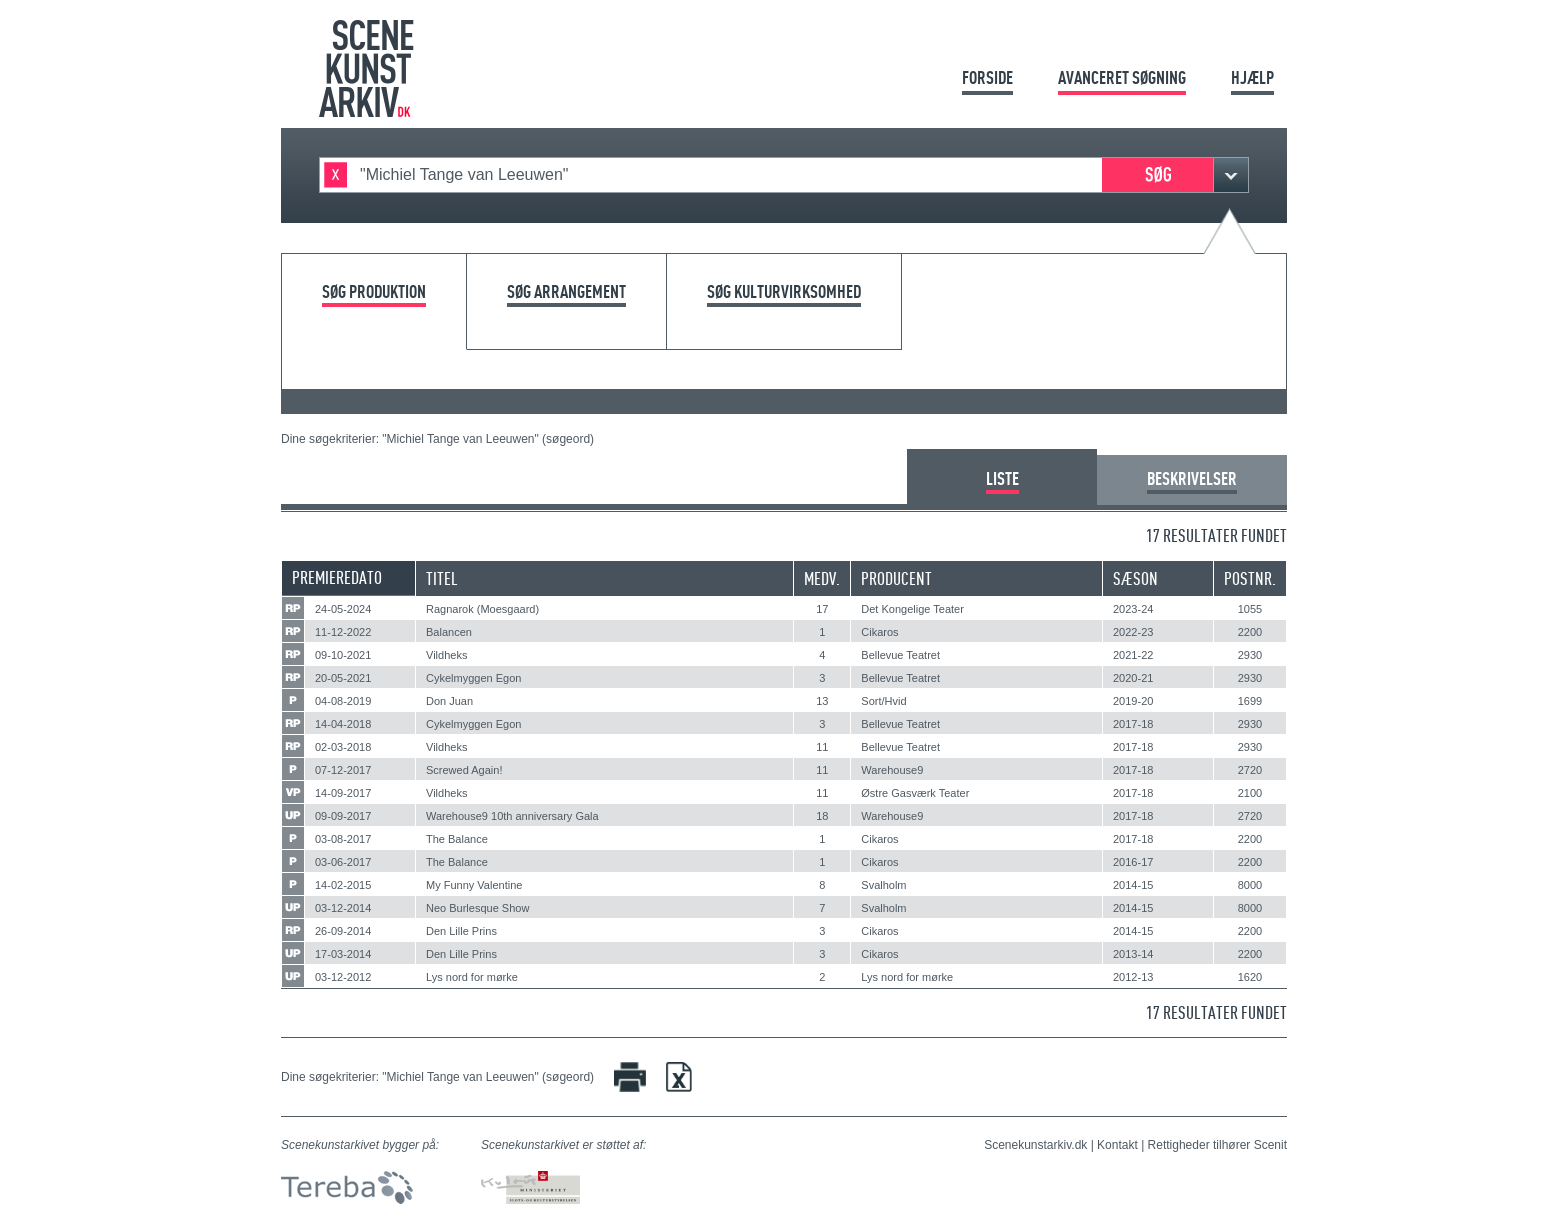  What do you see at coordinates (879, 632) in the screenshot?
I see `Cikaros` at bounding box center [879, 632].